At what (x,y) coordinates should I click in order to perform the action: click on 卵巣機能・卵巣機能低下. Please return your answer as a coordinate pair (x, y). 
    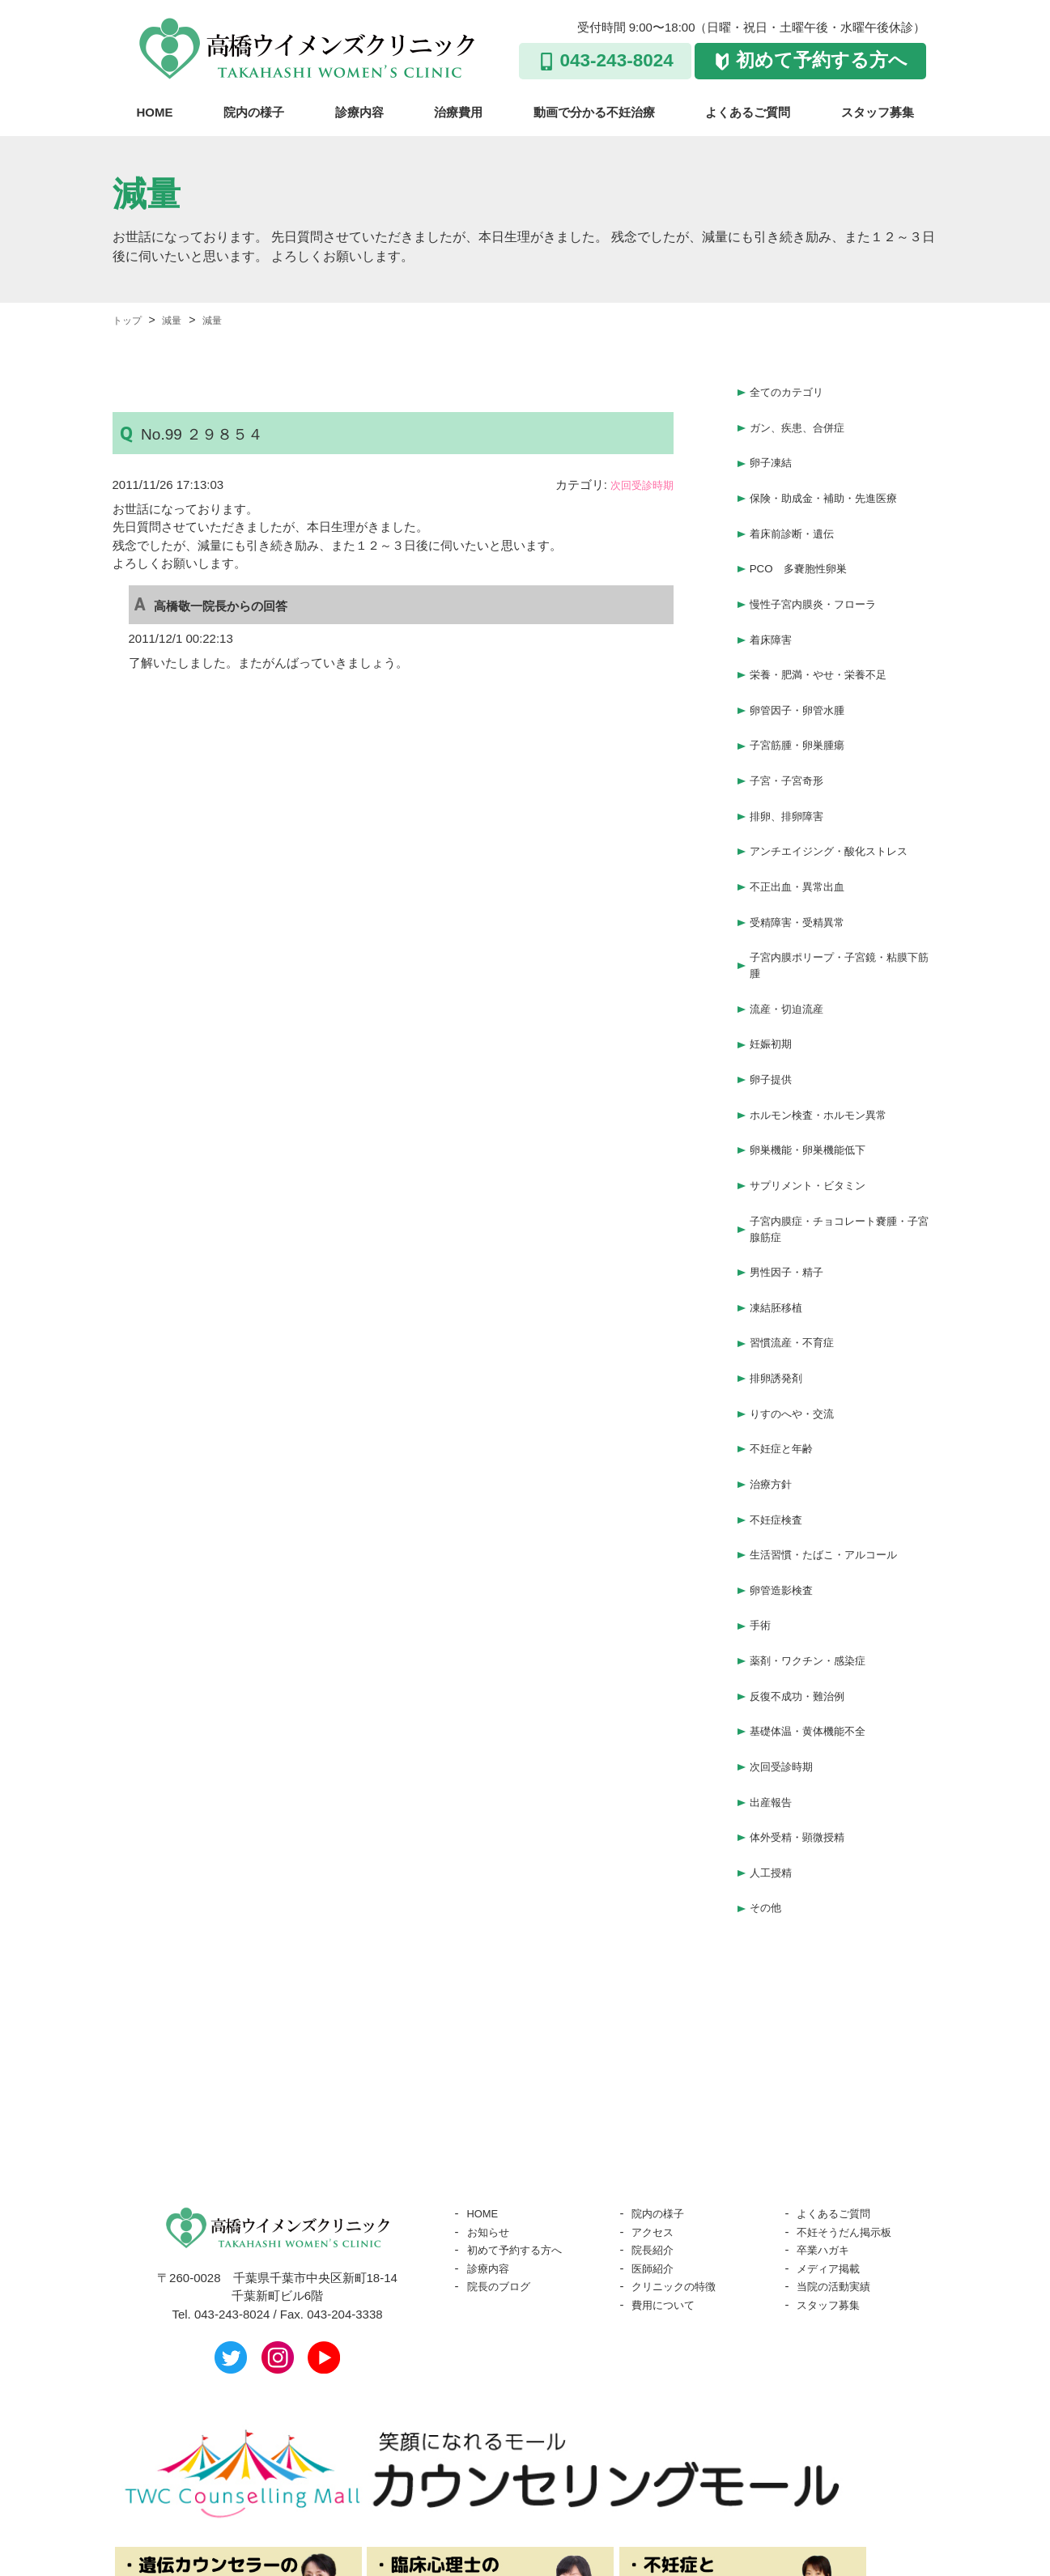
    Looking at the image, I should click on (816, 1079).